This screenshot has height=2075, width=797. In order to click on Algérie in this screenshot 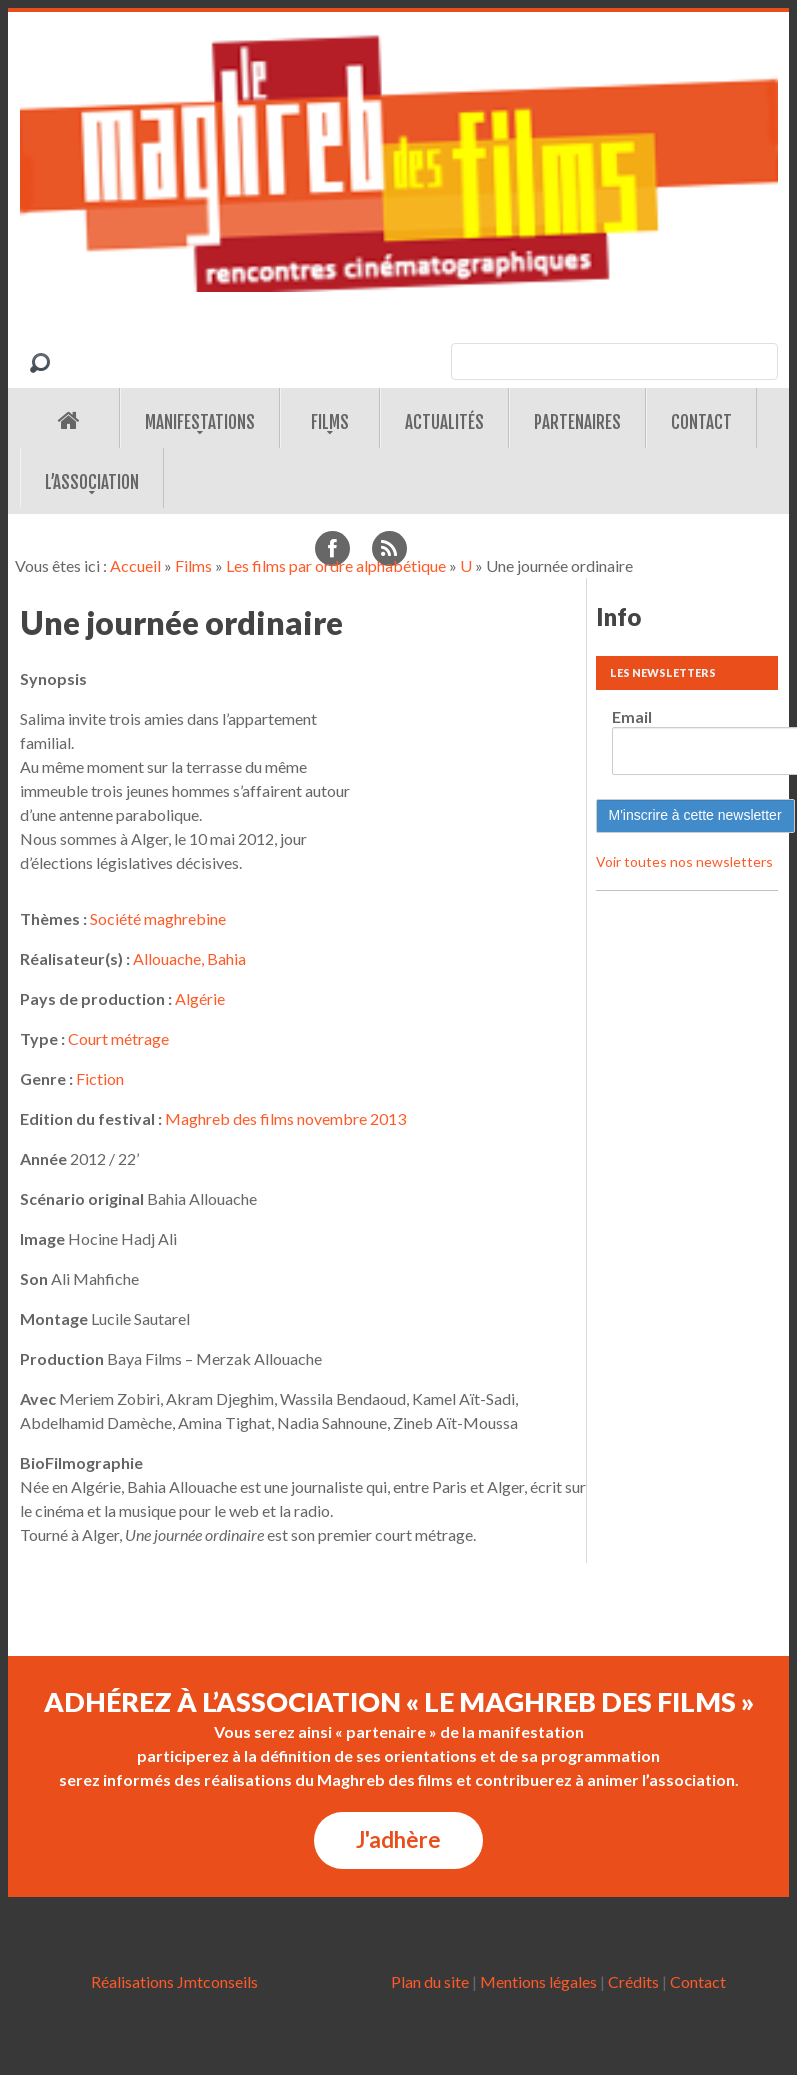, I will do `click(200, 998)`.